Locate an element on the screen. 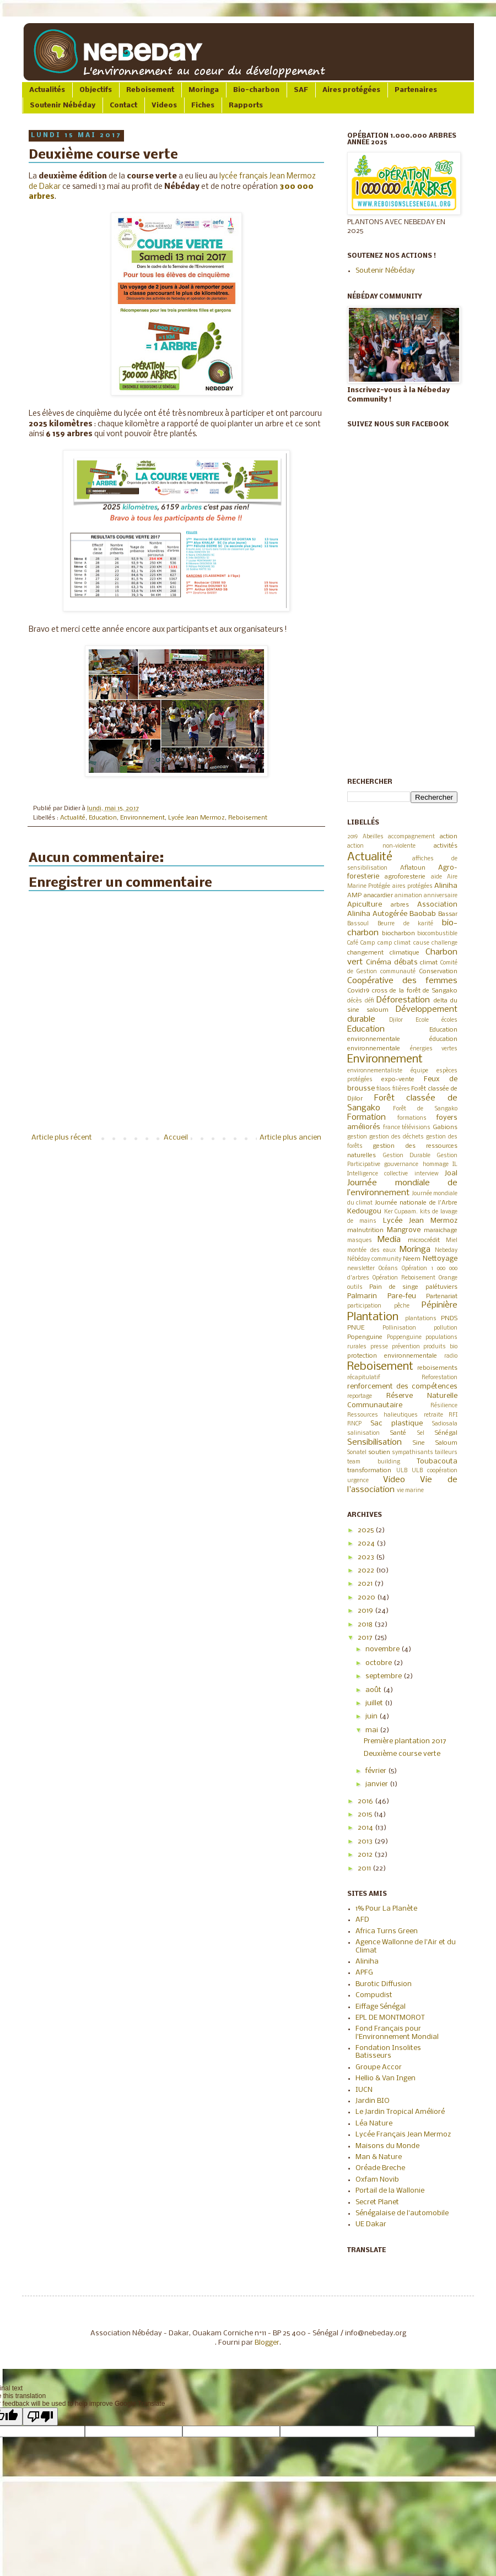  filaos is located at coordinates (383, 1089).